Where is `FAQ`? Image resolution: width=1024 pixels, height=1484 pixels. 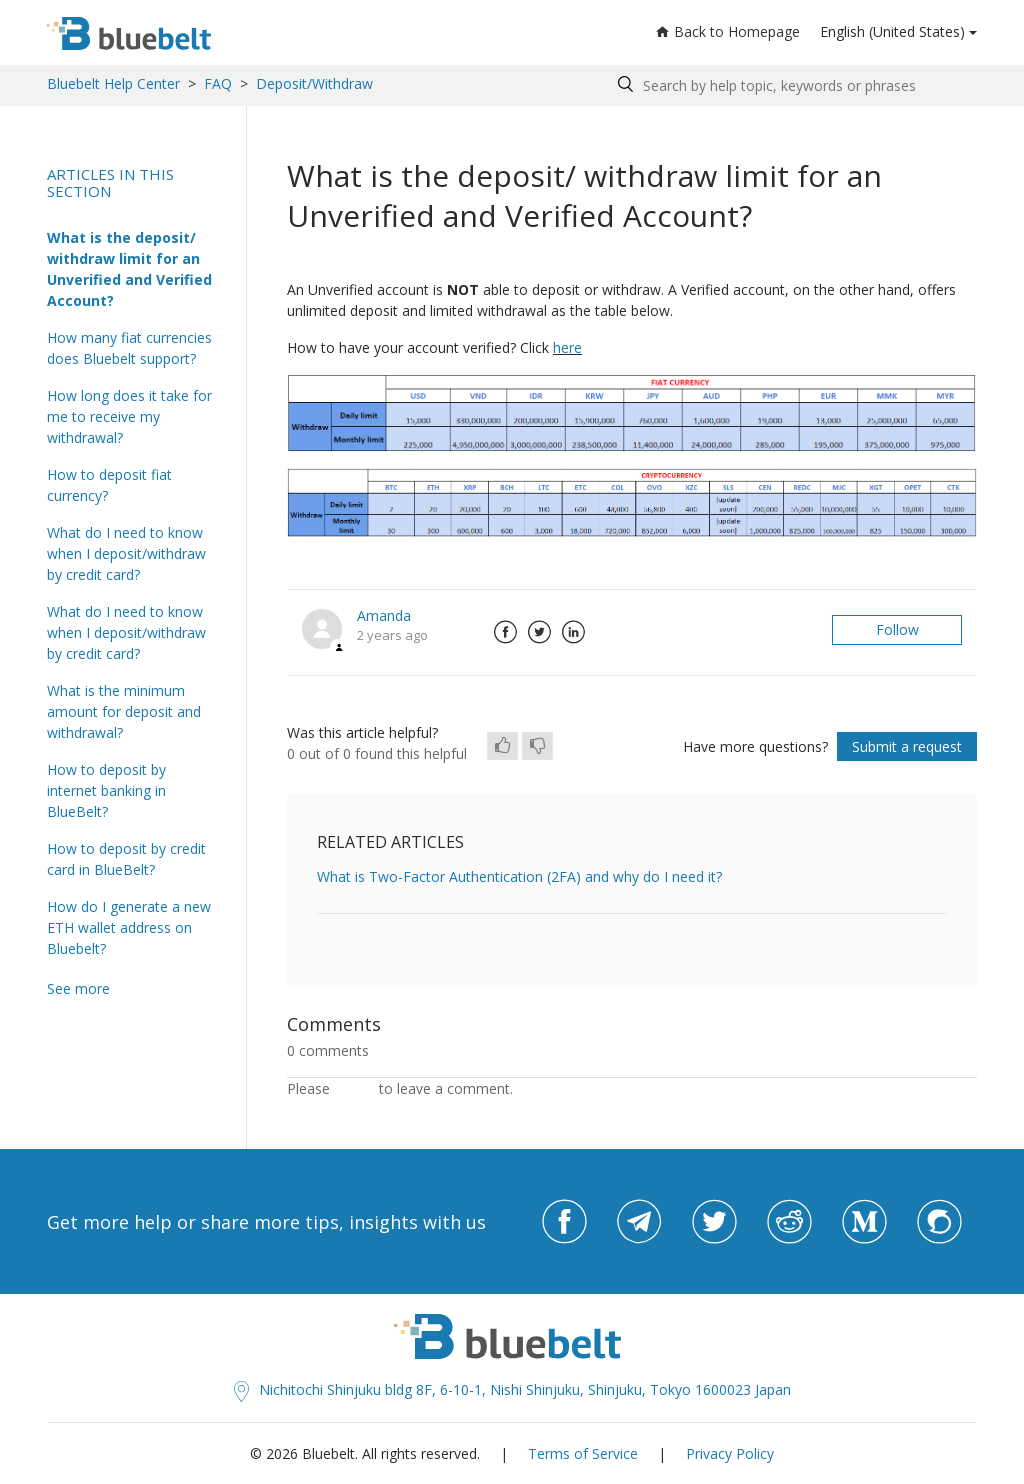
FAQ is located at coordinates (218, 83).